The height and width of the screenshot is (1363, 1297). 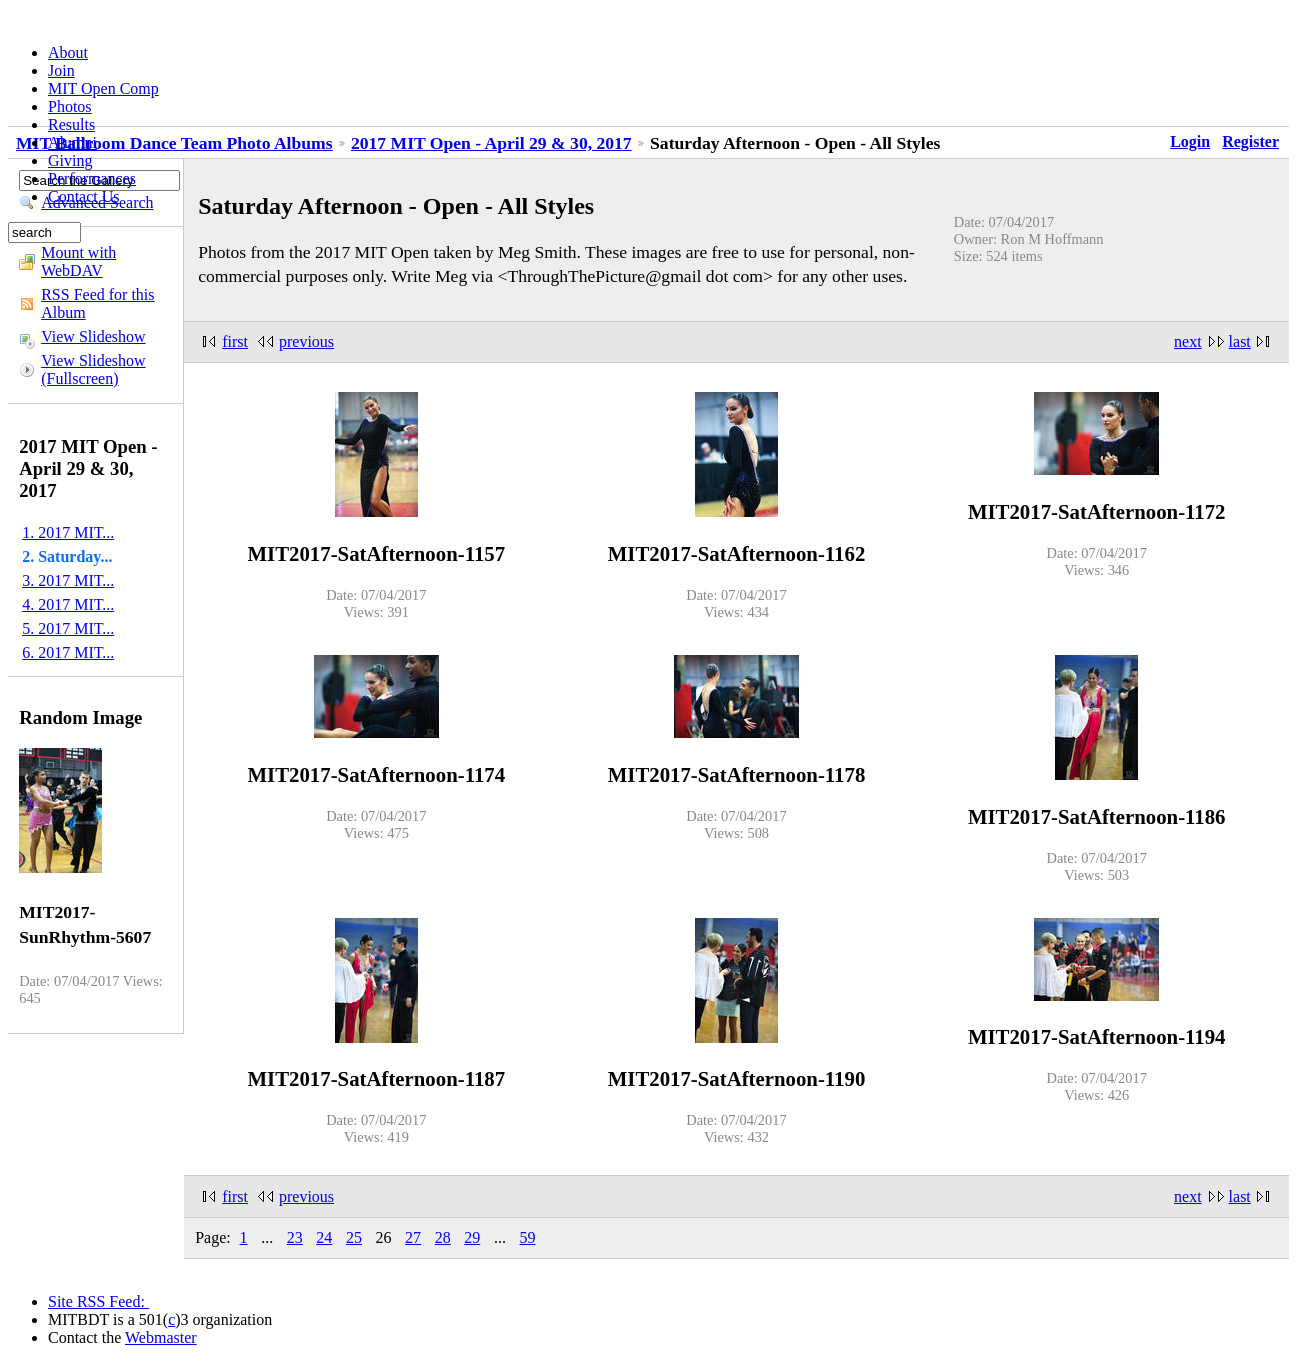 I want to click on View Slideshow, so click(x=93, y=336).